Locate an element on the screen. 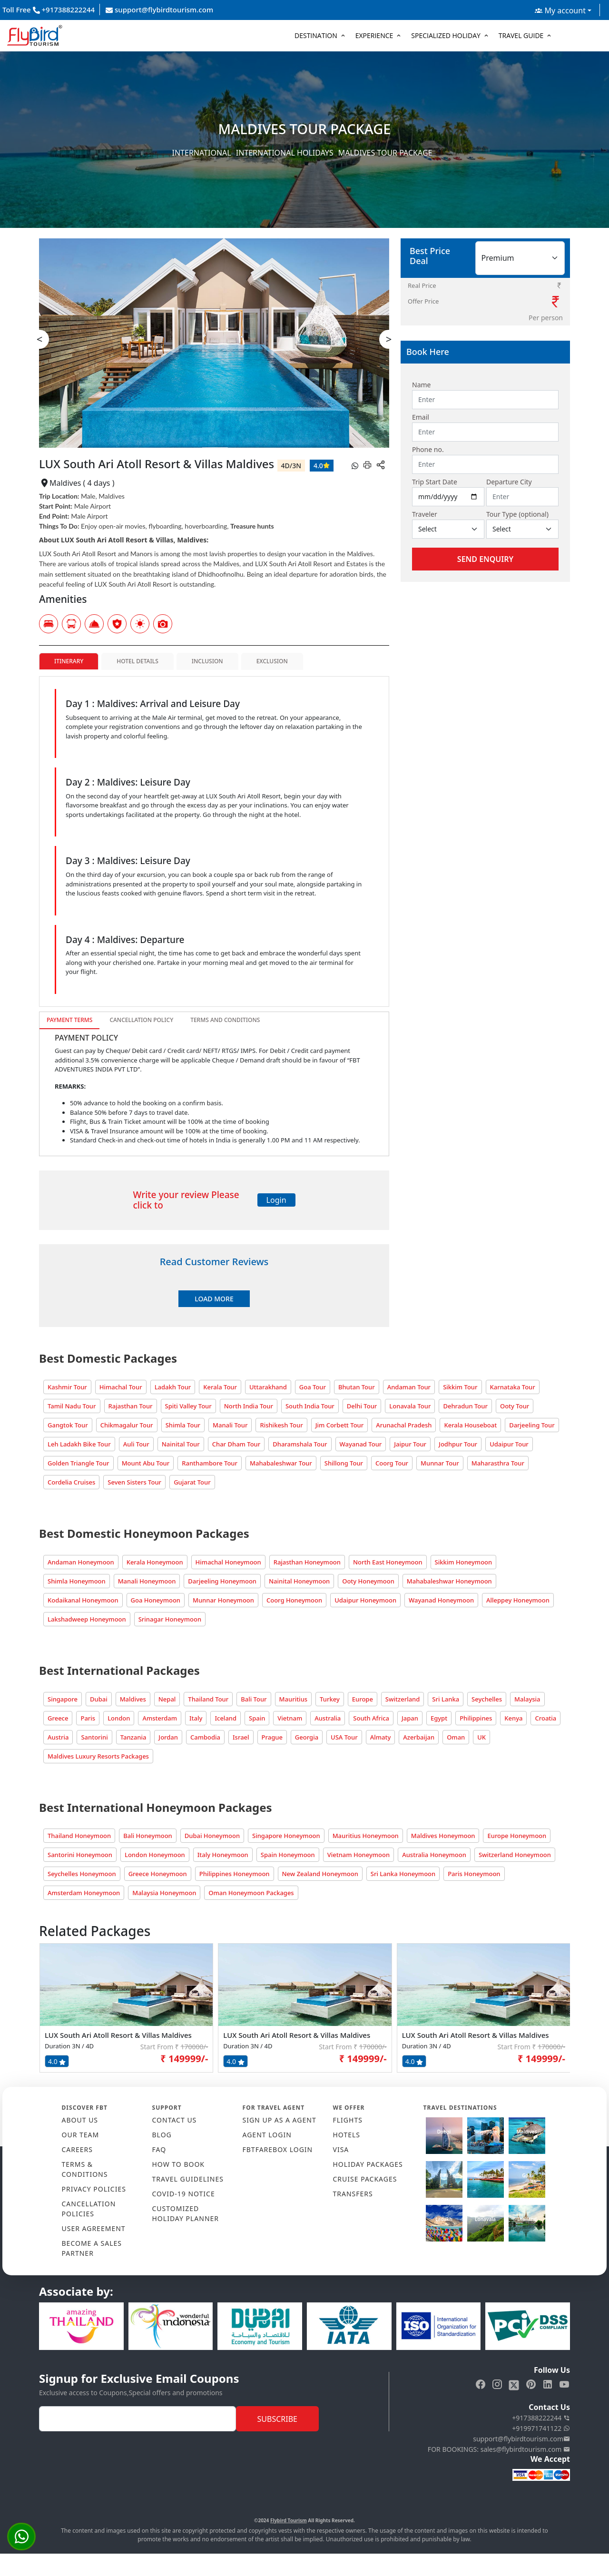 This screenshot has width=609, height=2576. Coorg Tour is located at coordinates (391, 1463).